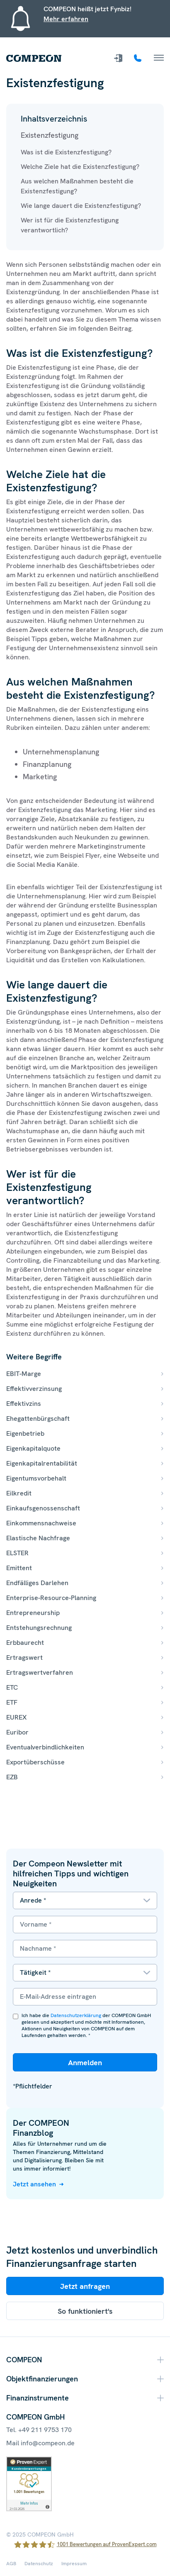  What do you see at coordinates (34, 2184) in the screenshot?
I see `Jetzt ansehen` at bounding box center [34, 2184].